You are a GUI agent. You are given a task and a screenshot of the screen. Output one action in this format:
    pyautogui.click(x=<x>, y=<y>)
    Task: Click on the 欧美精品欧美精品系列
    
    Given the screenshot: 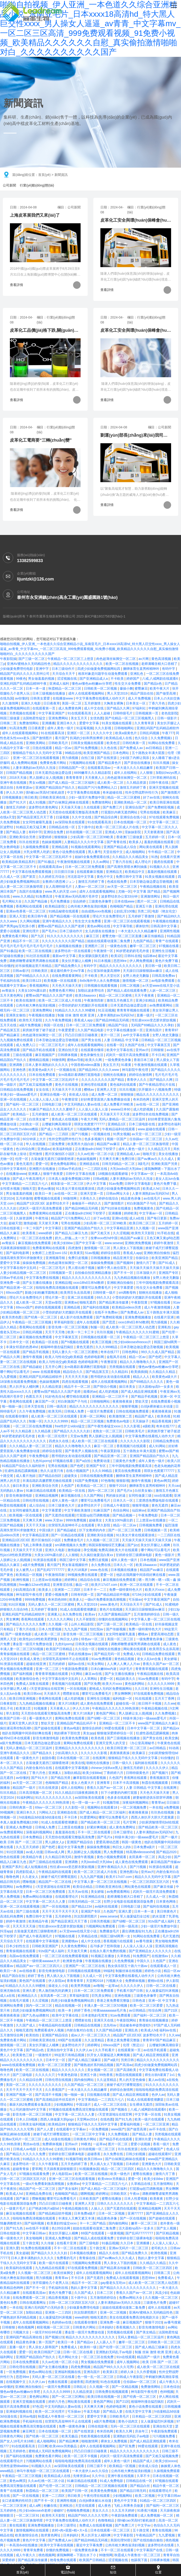 What is the action you would take?
    pyautogui.click(x=19, y=870)
    